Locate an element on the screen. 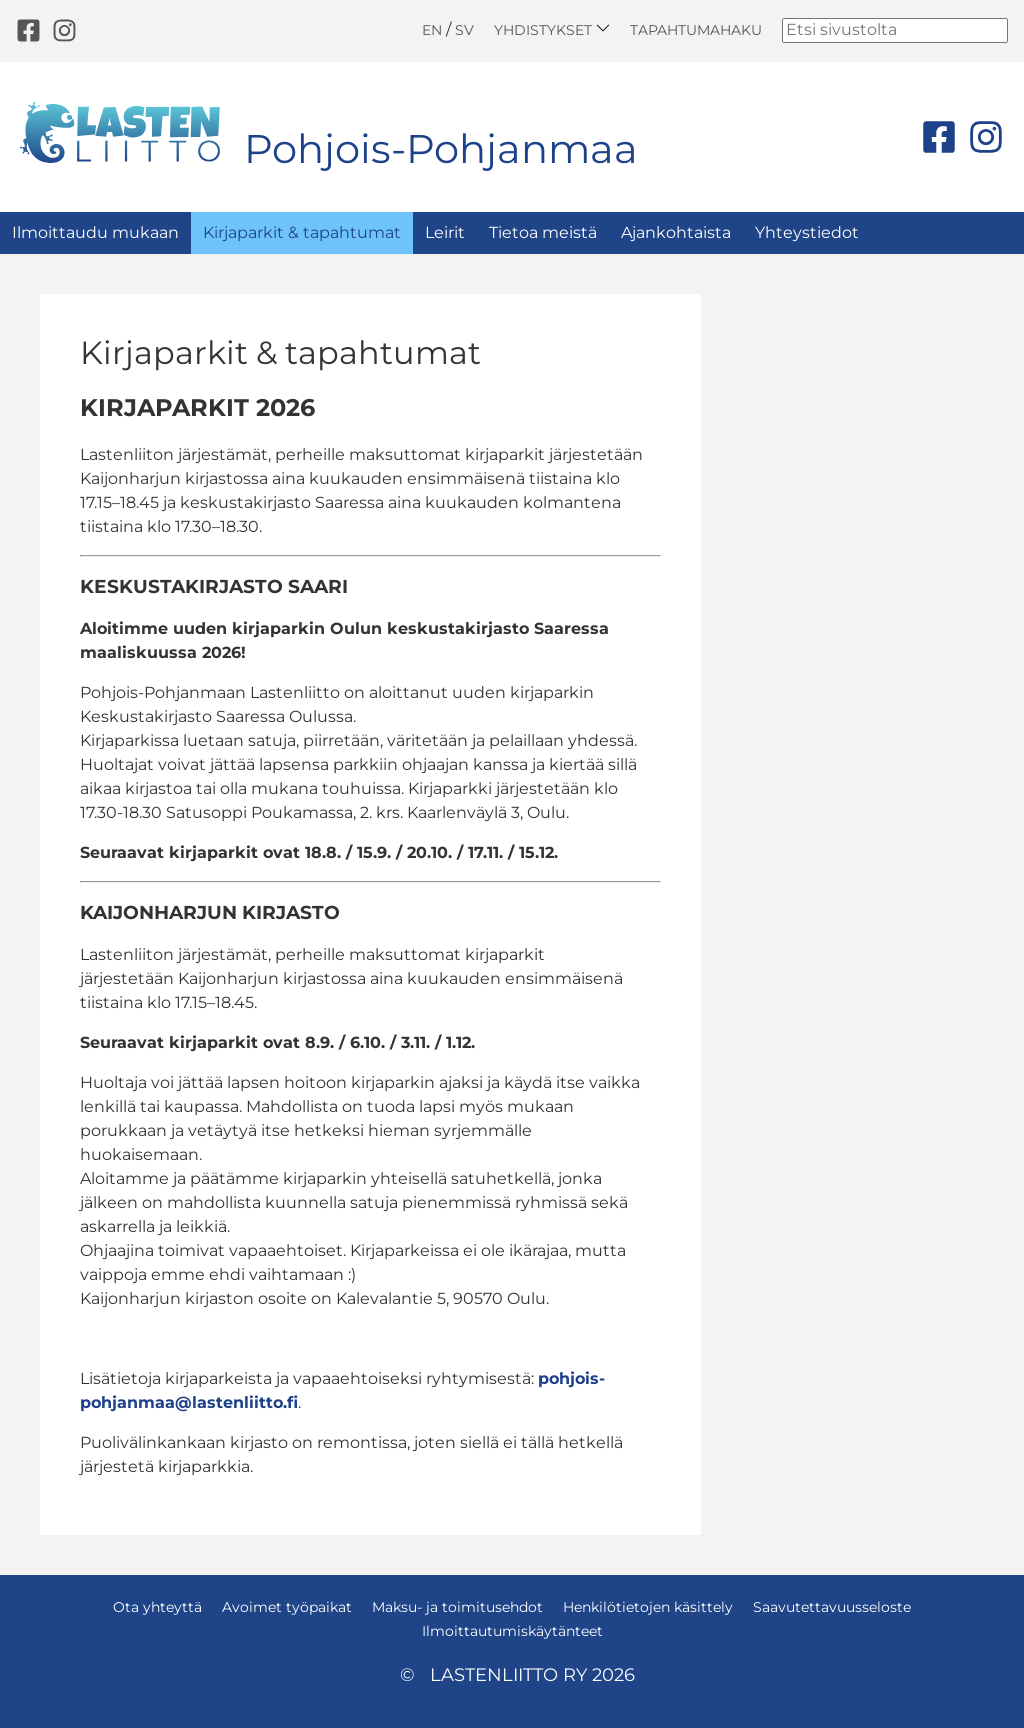 This screenshot has width=1024, height=1728. Yhteystiedot is located at coordinates (807, 232).